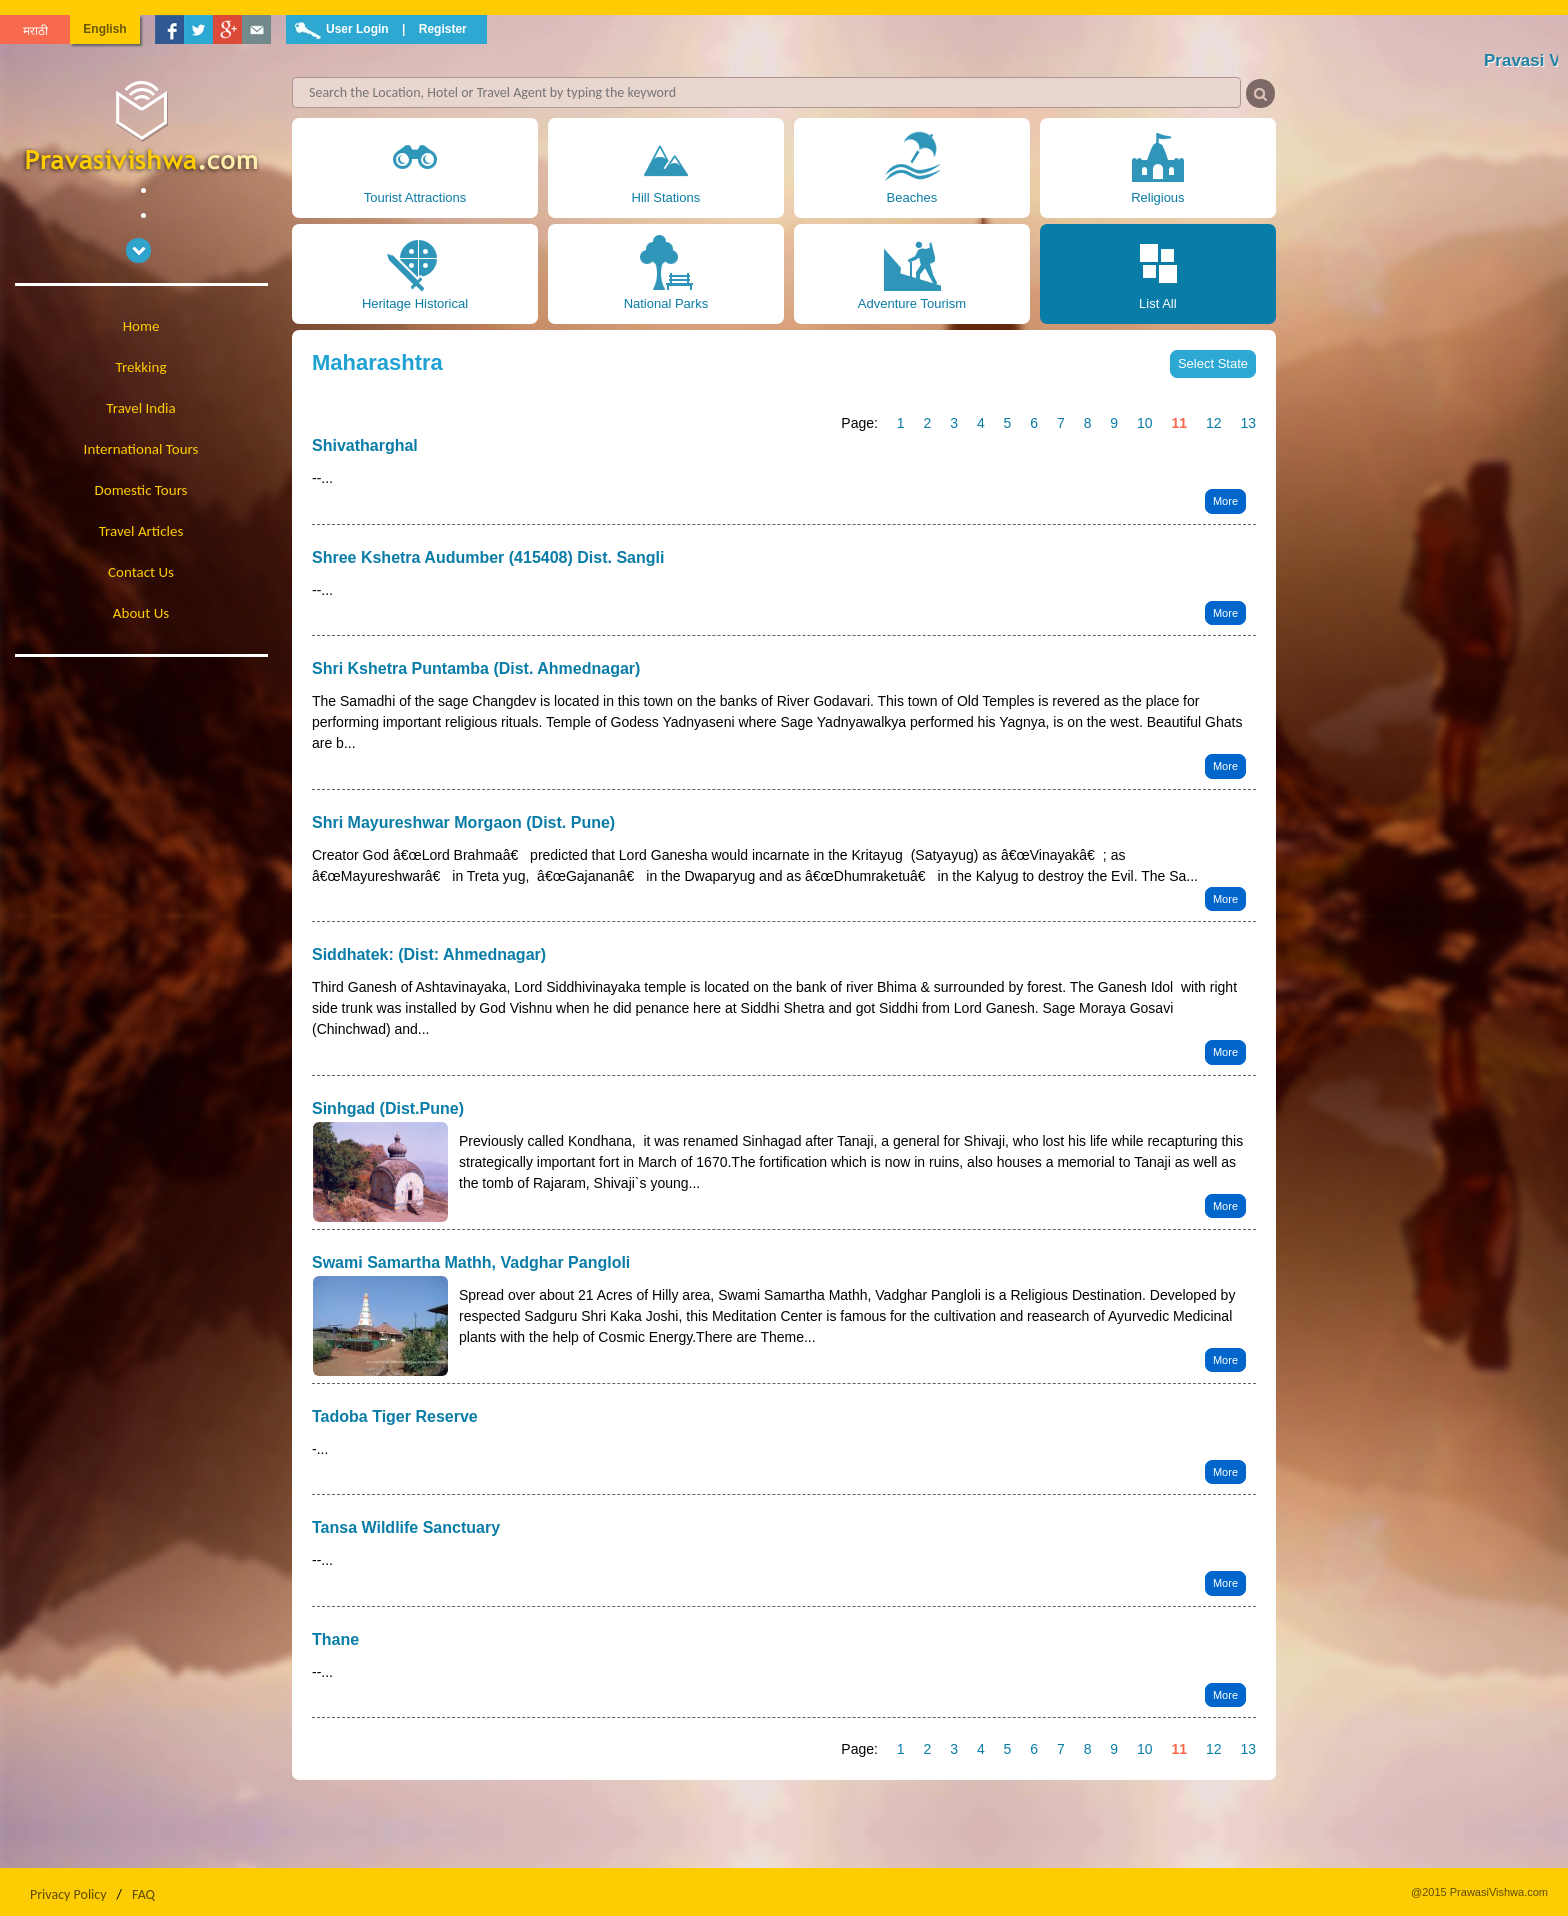 This screenshot has width=1568, height=1916. What do you see at coordinates (1179, 423) in the screenshot?
I see `11` at bounding box center [1179, 423].